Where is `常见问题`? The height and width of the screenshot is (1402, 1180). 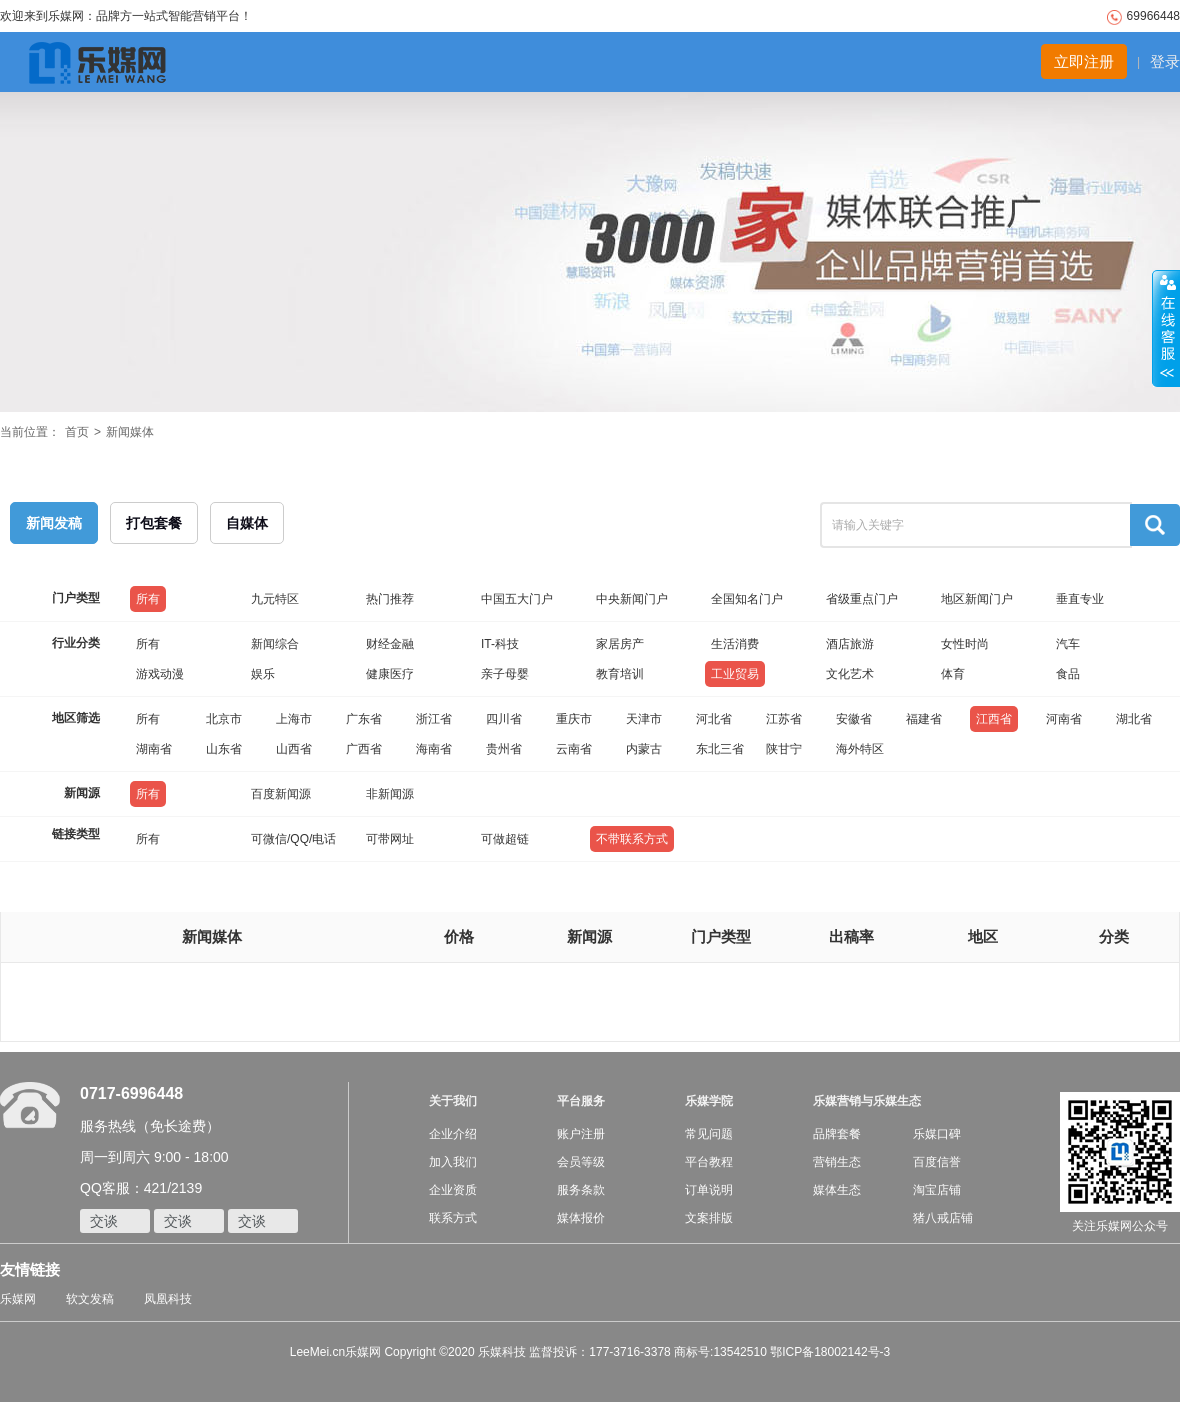 常见问题 is located at coordinates (709, 1134).